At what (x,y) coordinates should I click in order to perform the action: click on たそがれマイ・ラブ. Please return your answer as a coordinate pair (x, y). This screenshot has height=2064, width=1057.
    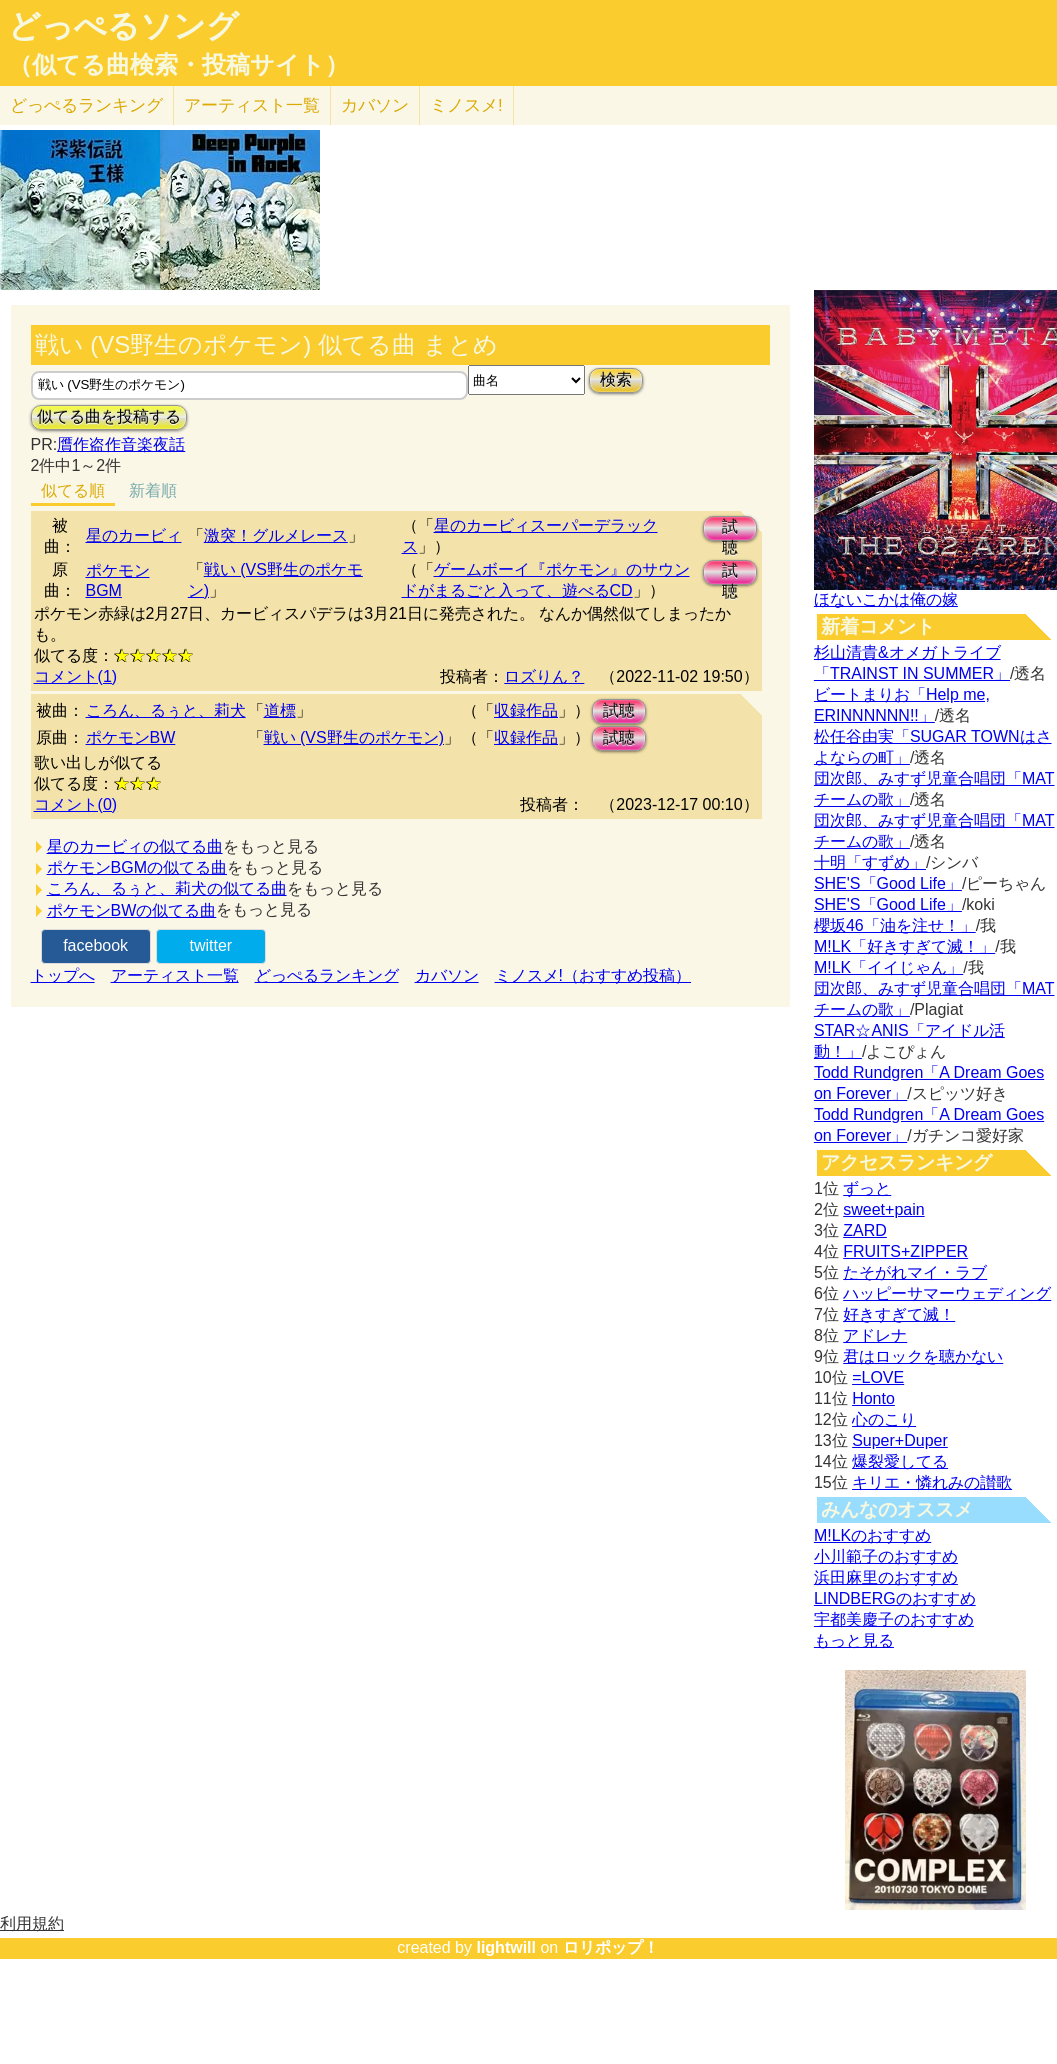
    Looking at the image, I should click on (915, 1272).